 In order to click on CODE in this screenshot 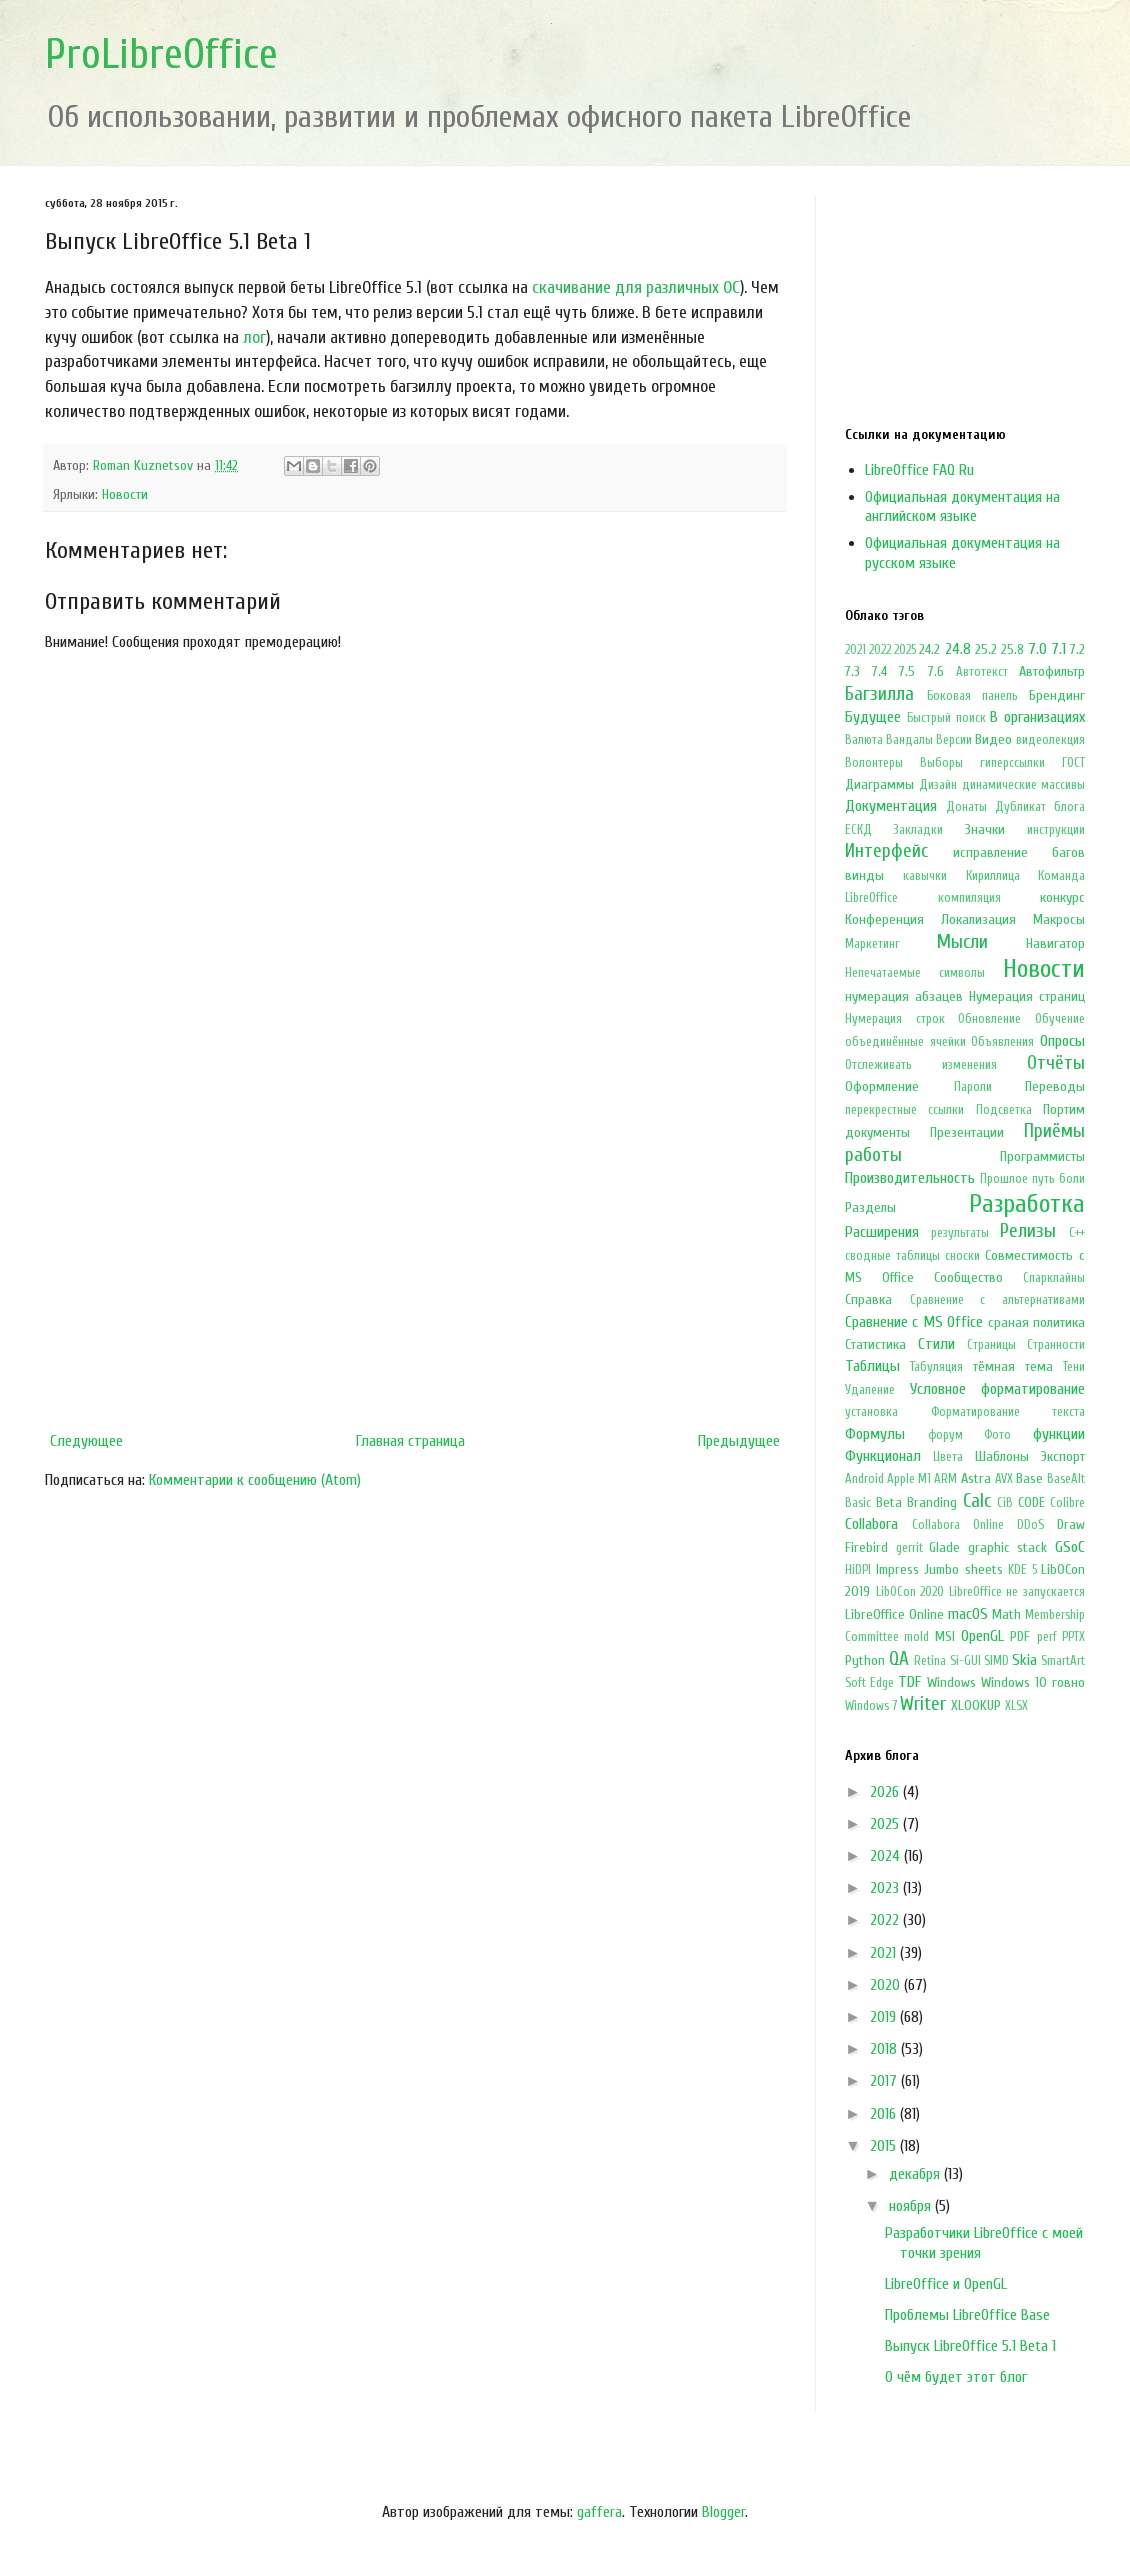, I will do `click(1031, 1502)`.